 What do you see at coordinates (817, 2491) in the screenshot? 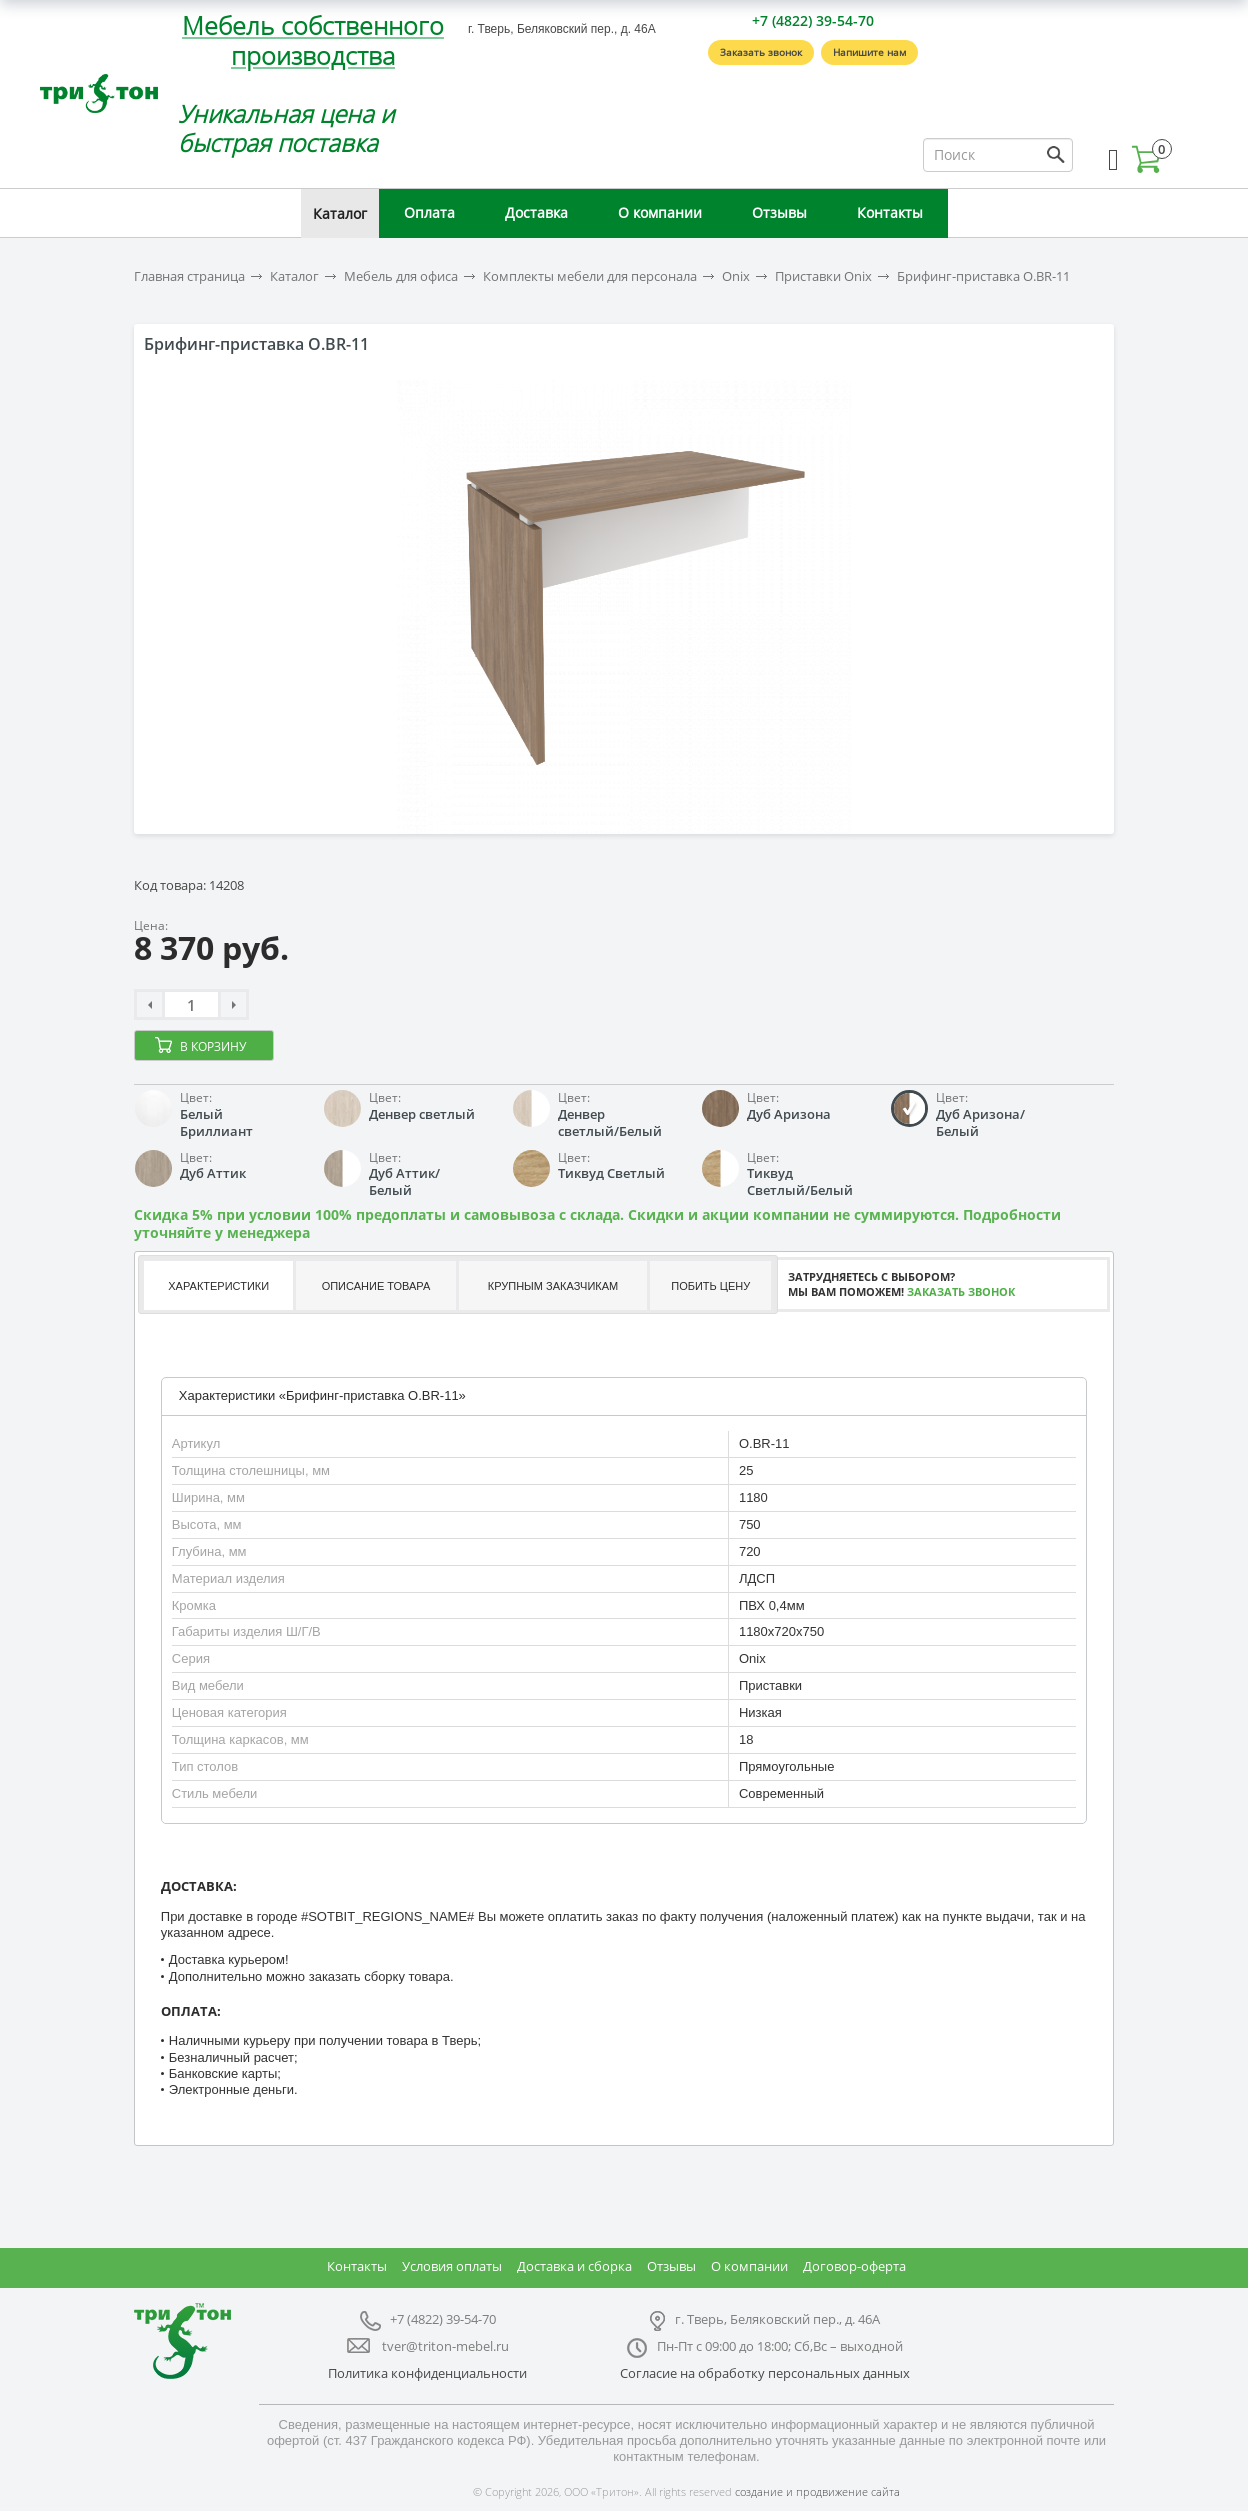
I see `создание и продвижение сайта` at bounding box center [817, 2491].